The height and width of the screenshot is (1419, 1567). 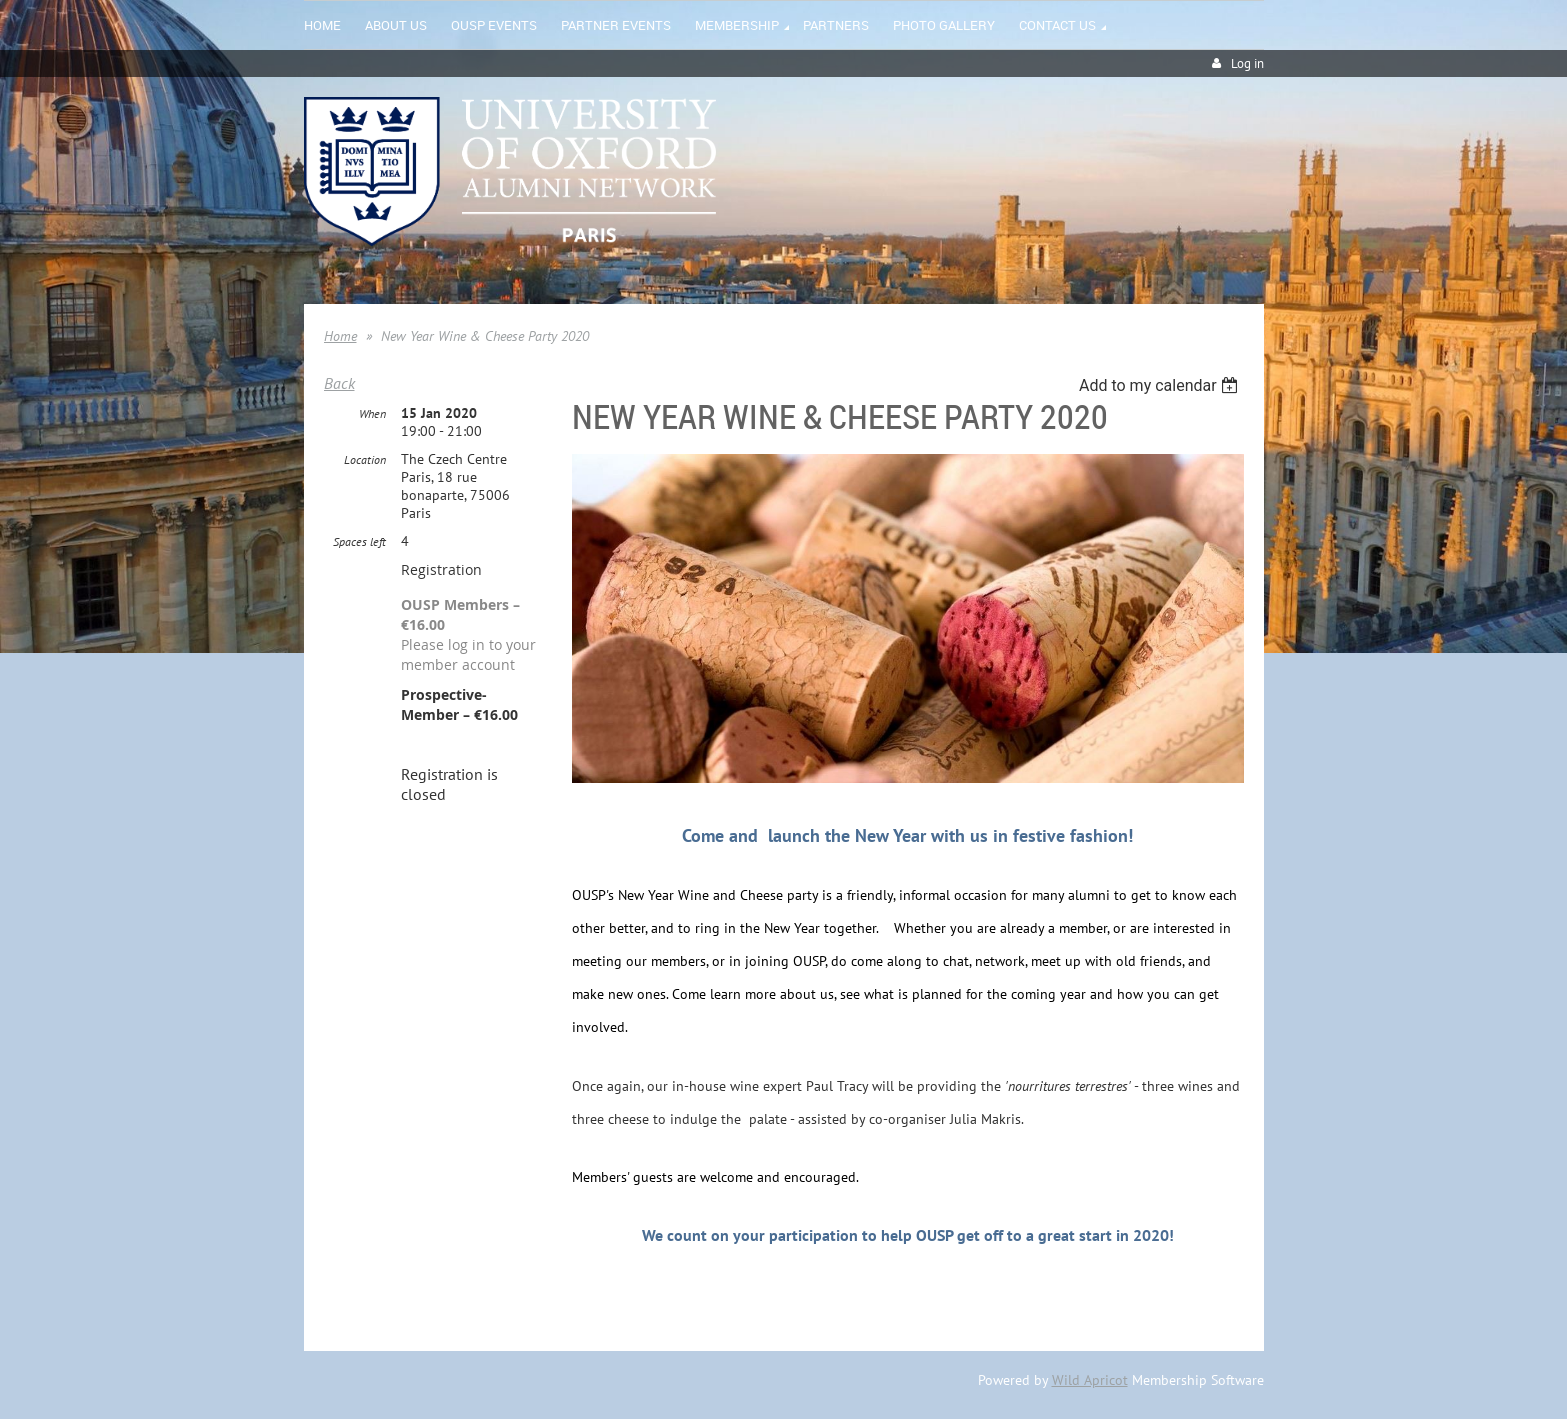 I want to click on Spaces left, so click(x=359, y=541).